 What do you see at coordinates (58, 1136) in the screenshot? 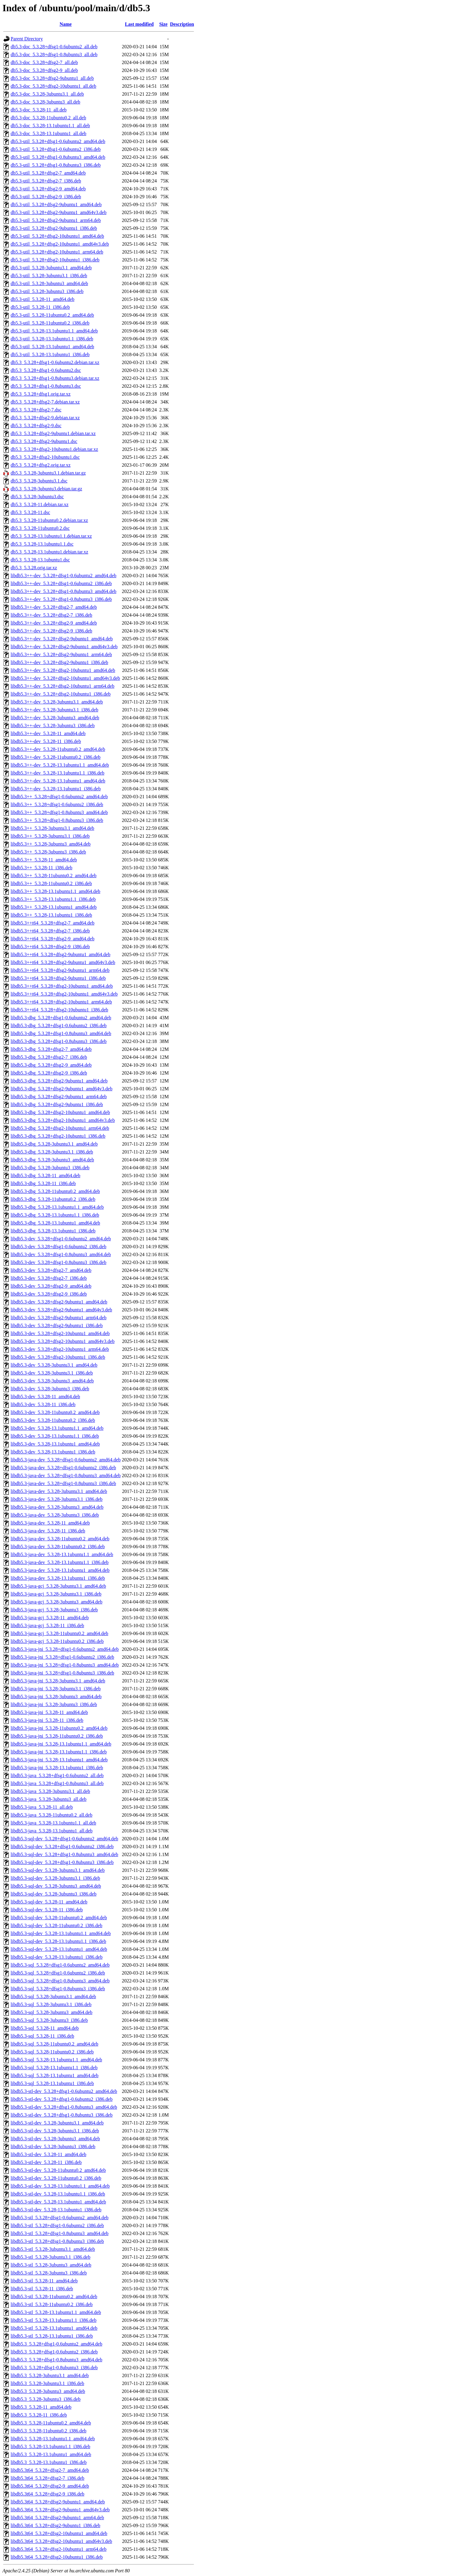
I see `libdb5.3-dbg_5.3.28+dfsg2-10ubuntu1_i386.deb` at bounding box center [58, 1136].